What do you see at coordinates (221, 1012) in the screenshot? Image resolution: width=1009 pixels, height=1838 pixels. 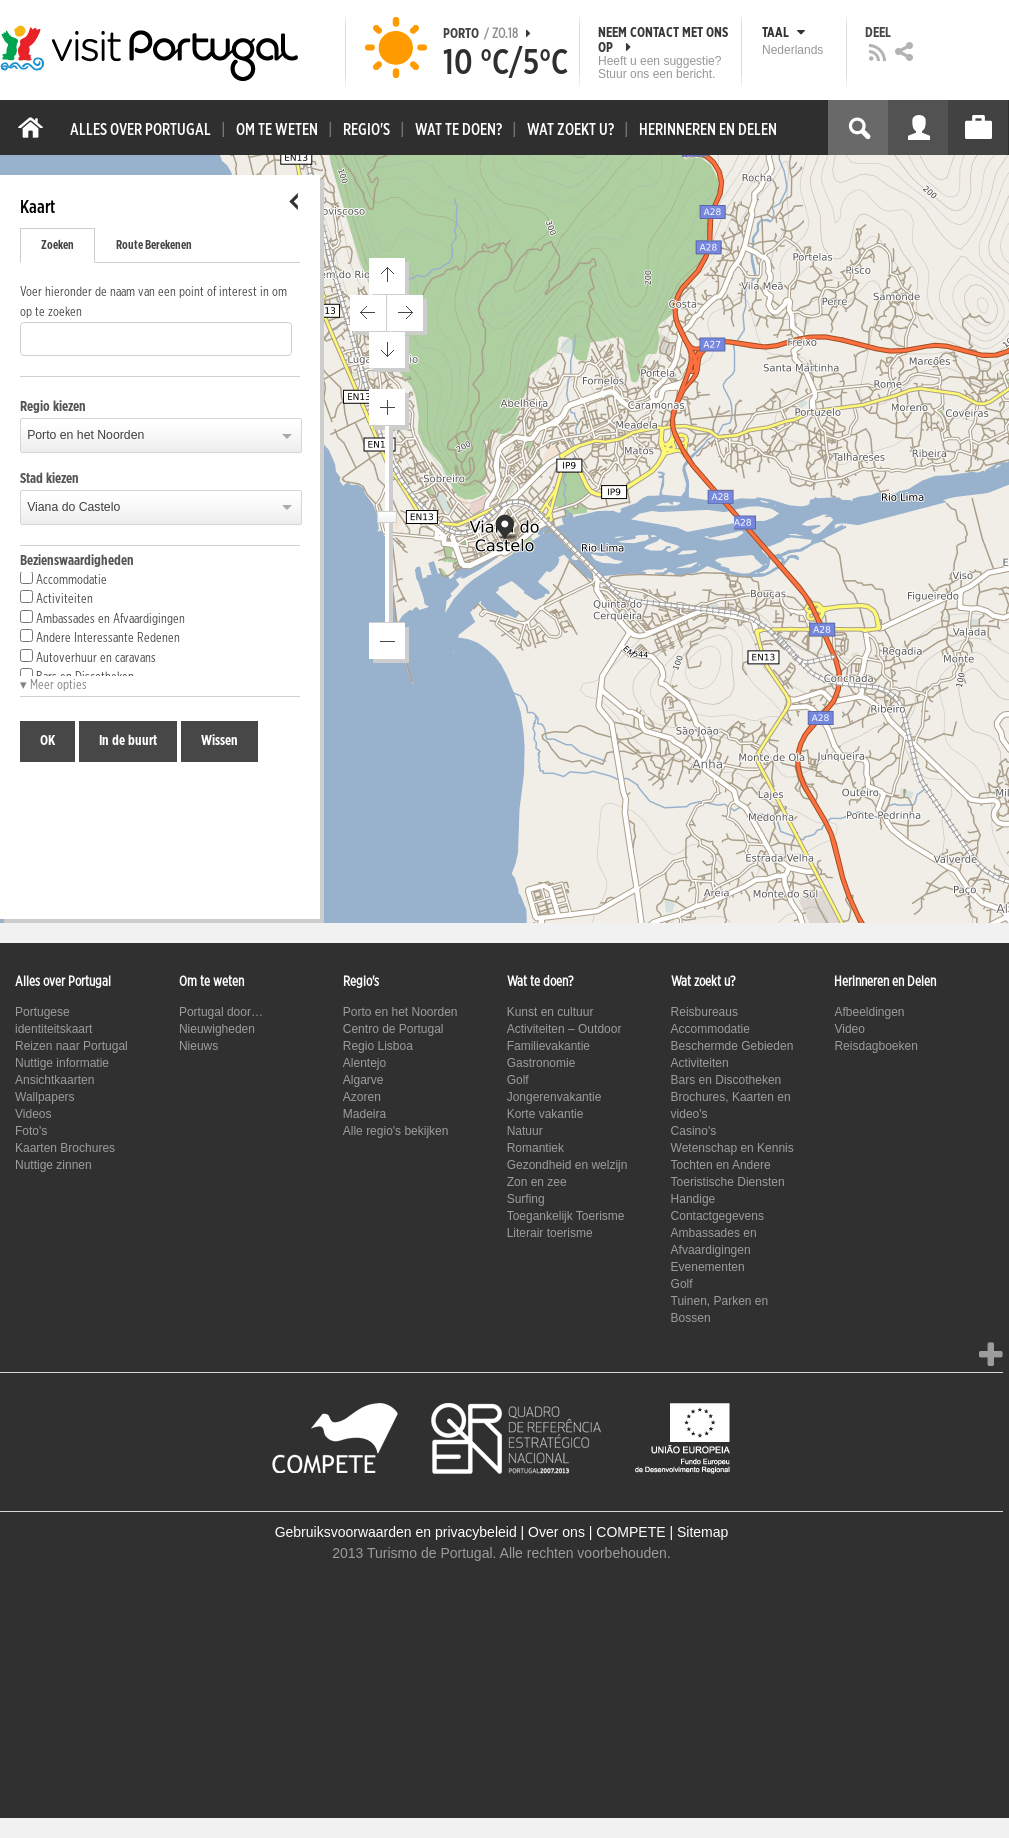 I see `Portugal door…` at bounding box center [221, 1012].